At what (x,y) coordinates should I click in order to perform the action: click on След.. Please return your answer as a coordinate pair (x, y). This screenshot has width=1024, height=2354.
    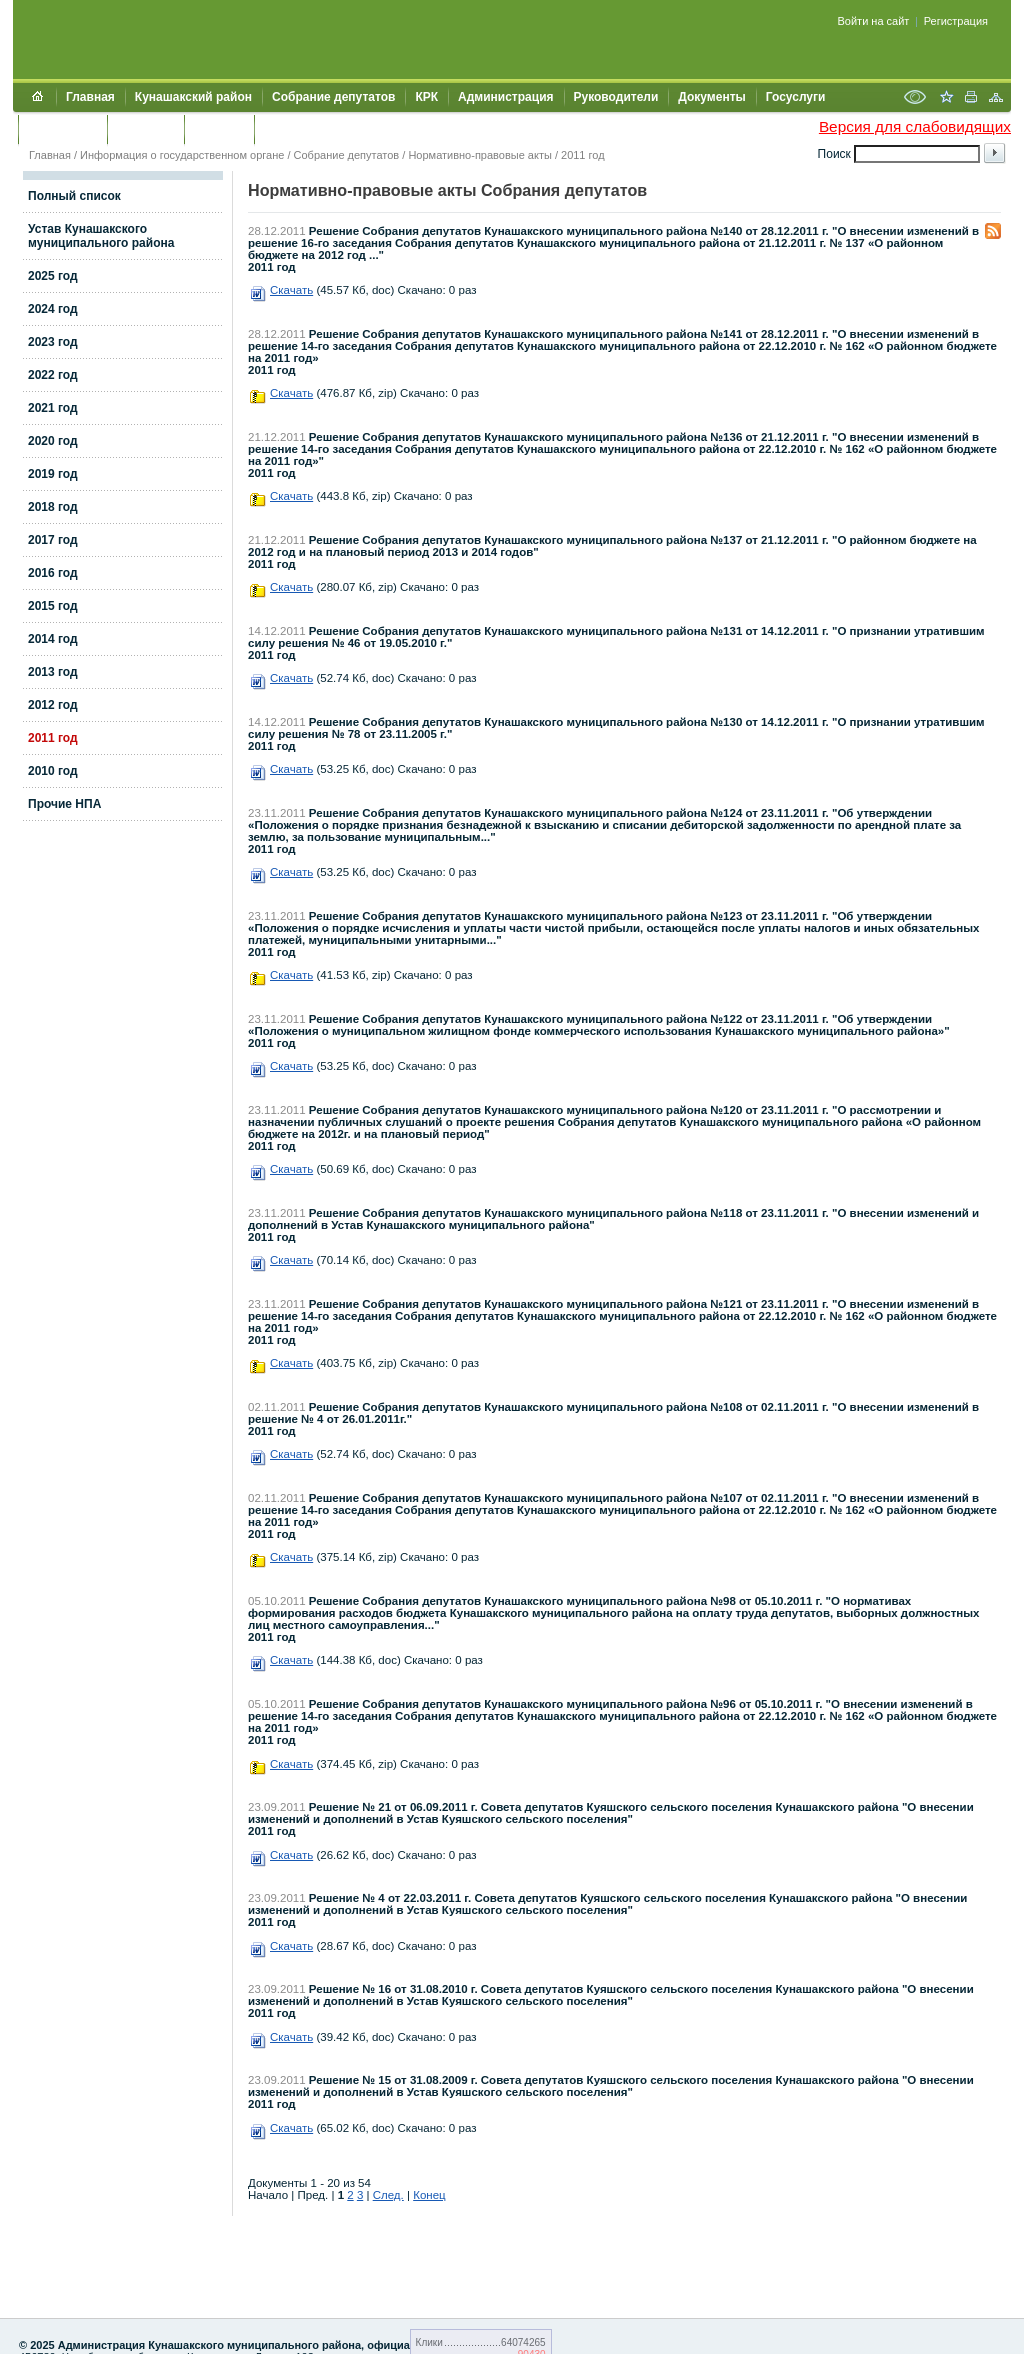
    Looking at the image, I should click on (388, 2195).